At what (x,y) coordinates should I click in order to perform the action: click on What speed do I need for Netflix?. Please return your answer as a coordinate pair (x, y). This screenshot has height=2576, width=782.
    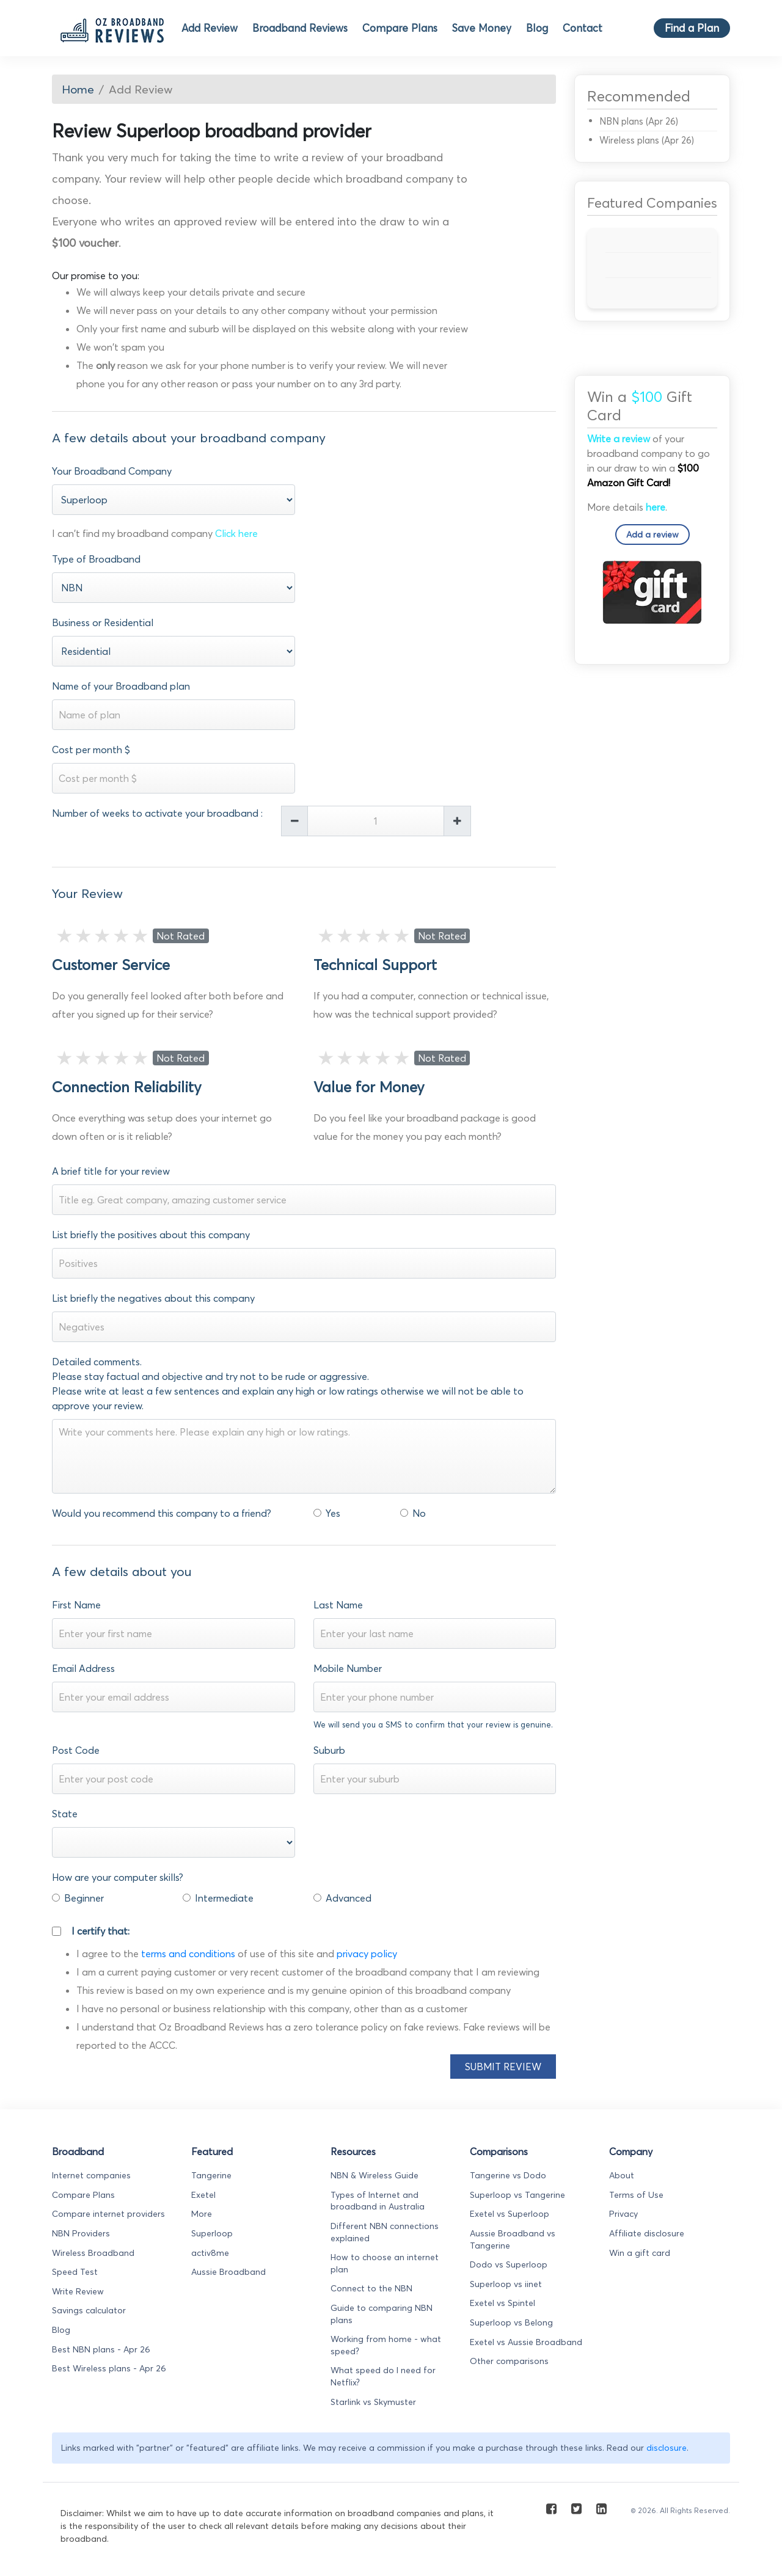
    Looking at the image, I should click on (383, 2376).